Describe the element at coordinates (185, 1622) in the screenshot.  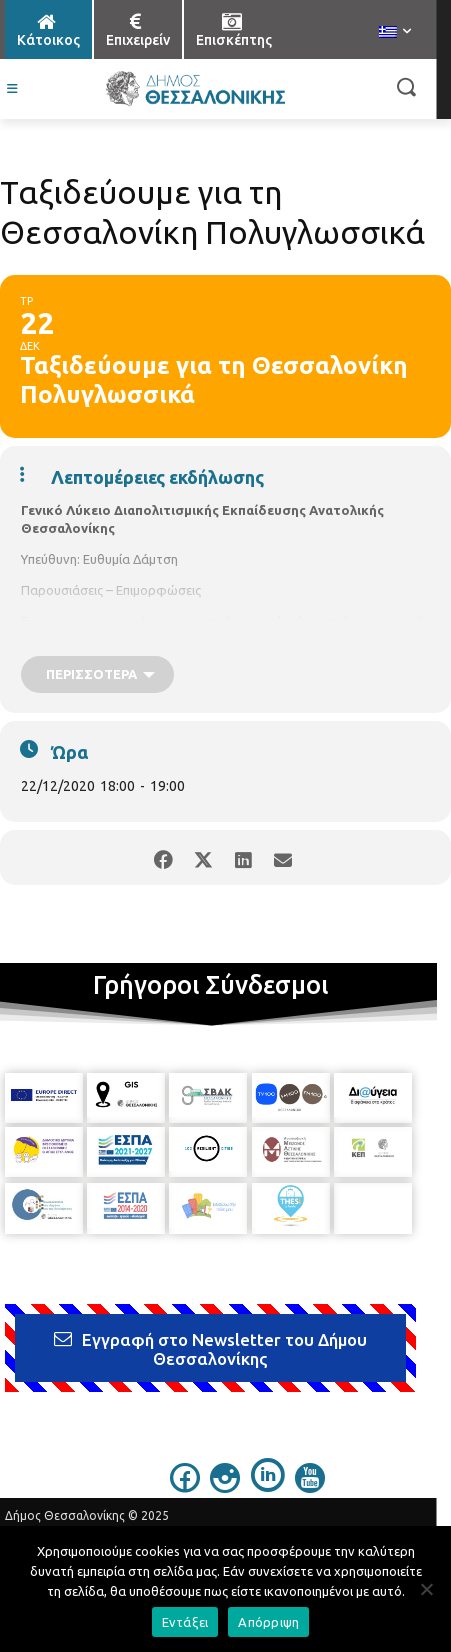
I see `Εντάξει` at that location.